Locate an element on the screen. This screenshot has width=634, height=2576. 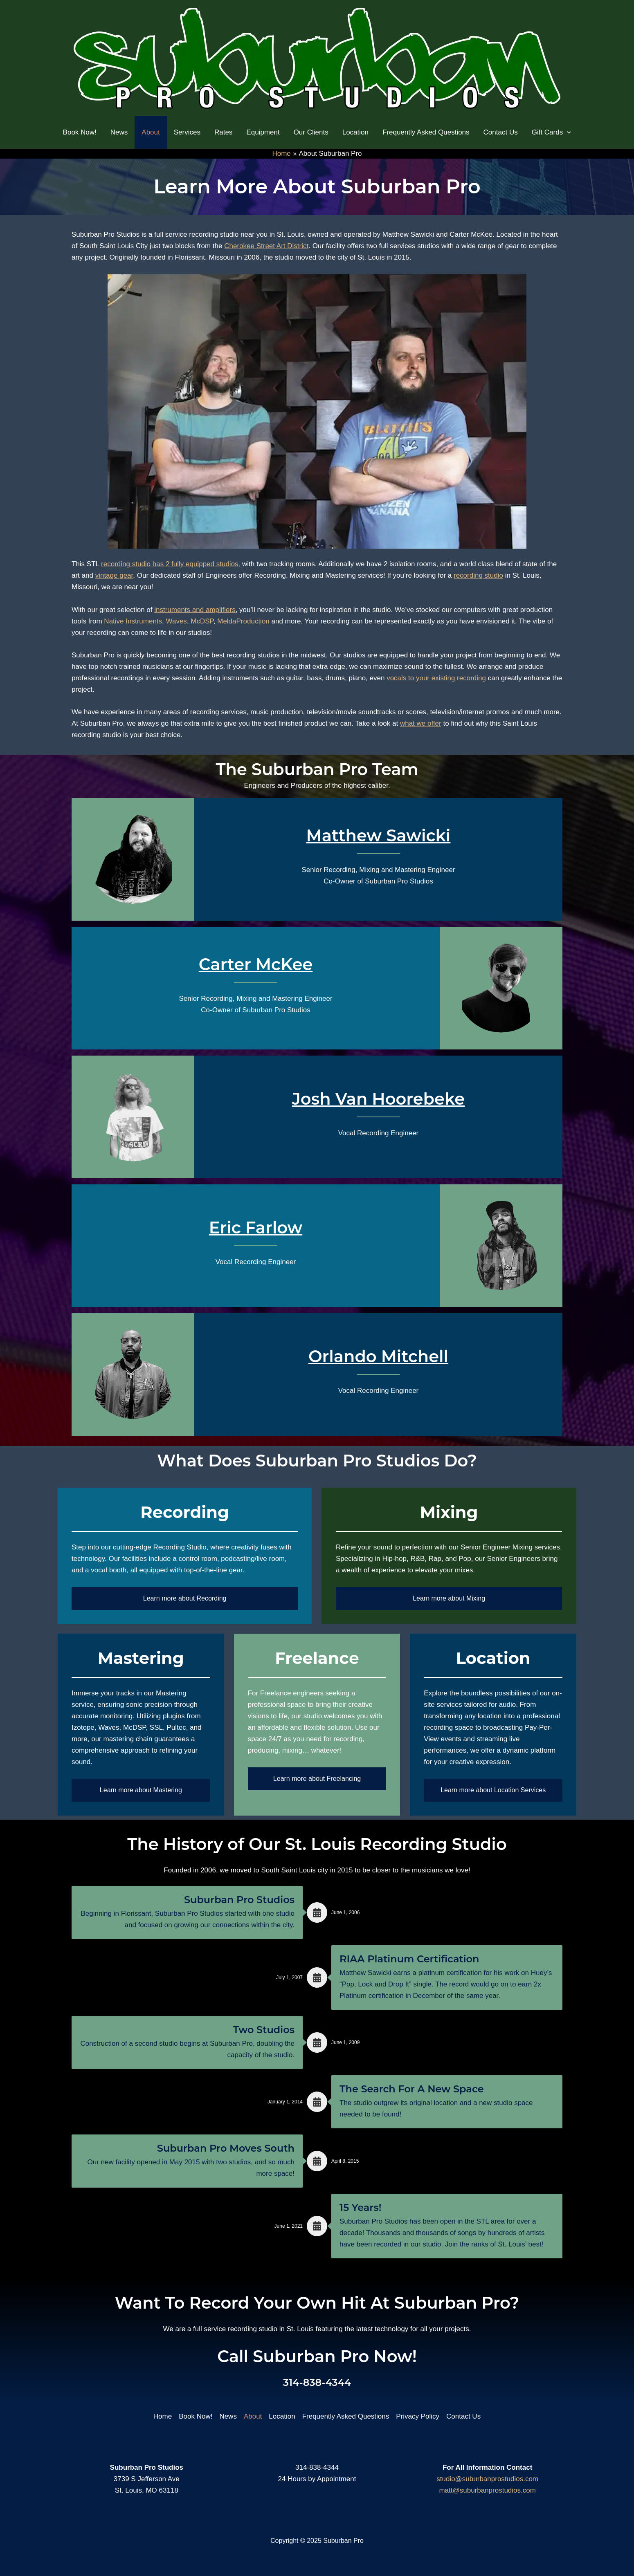
Privacy Policy is located at coordinates (417, 2416).